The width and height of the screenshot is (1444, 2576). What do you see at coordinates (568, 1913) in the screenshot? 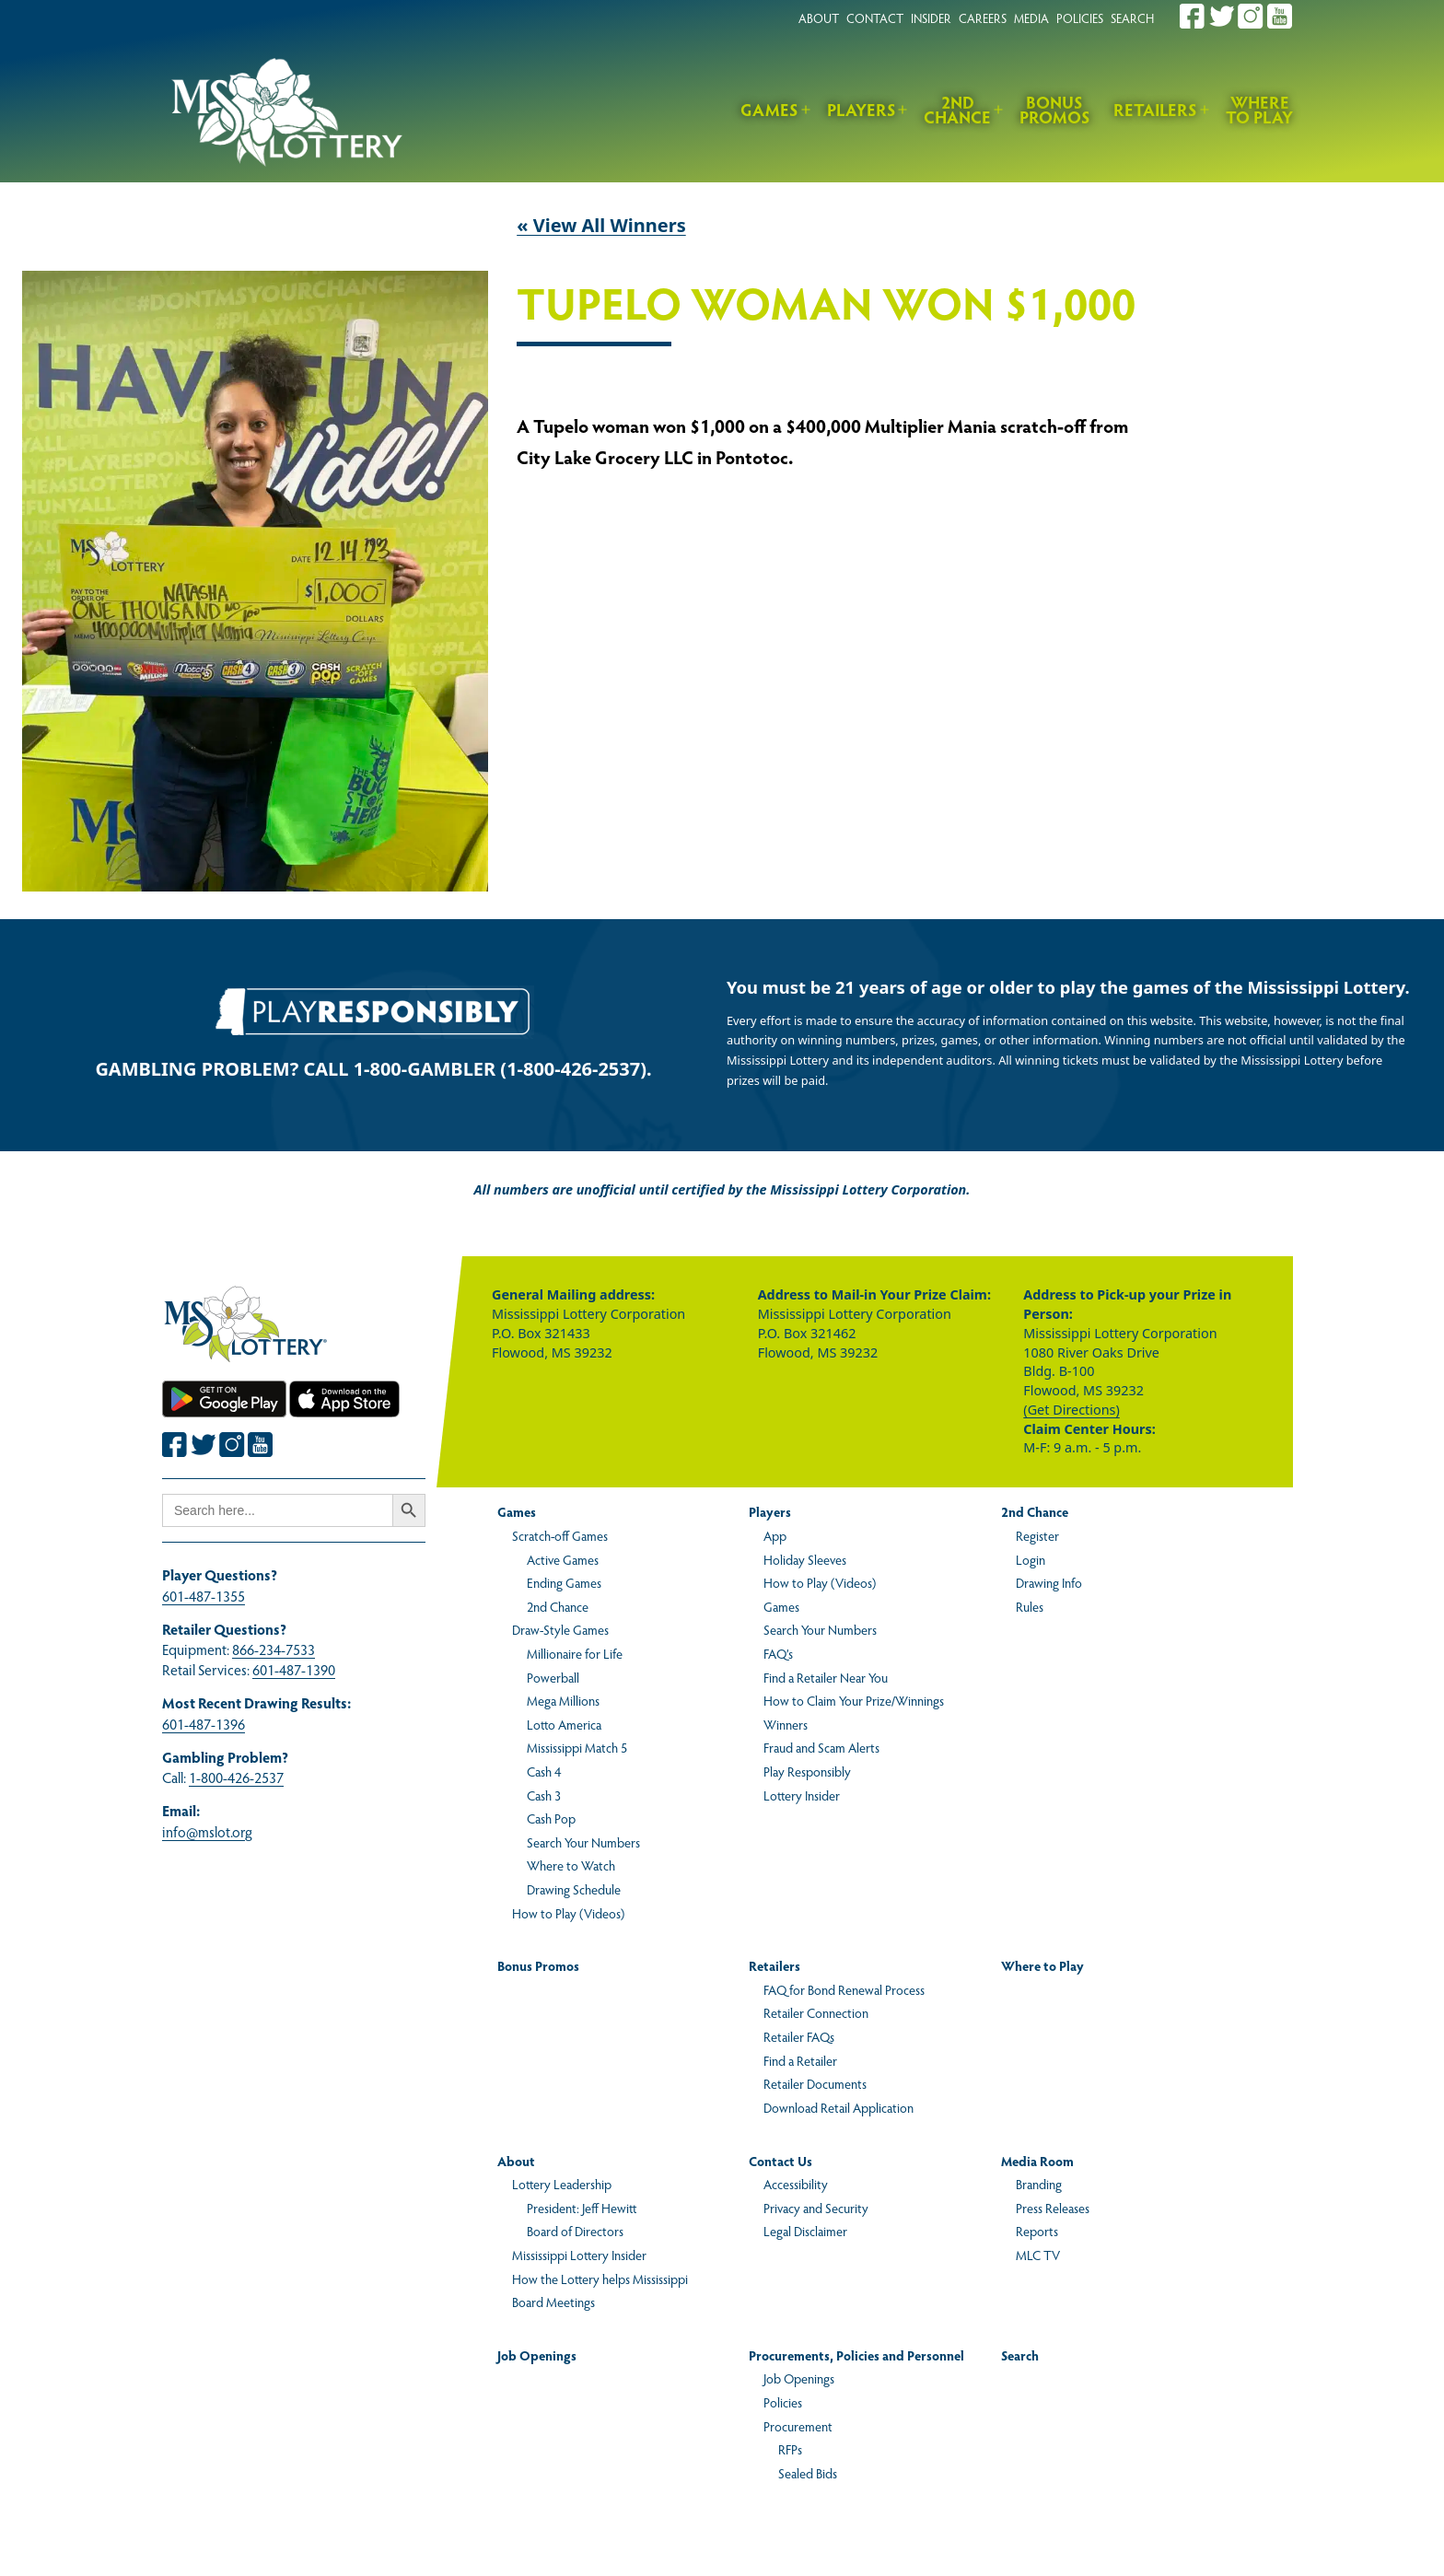
I see `How to Play (Videos)` at bounding box center [568, 1913].